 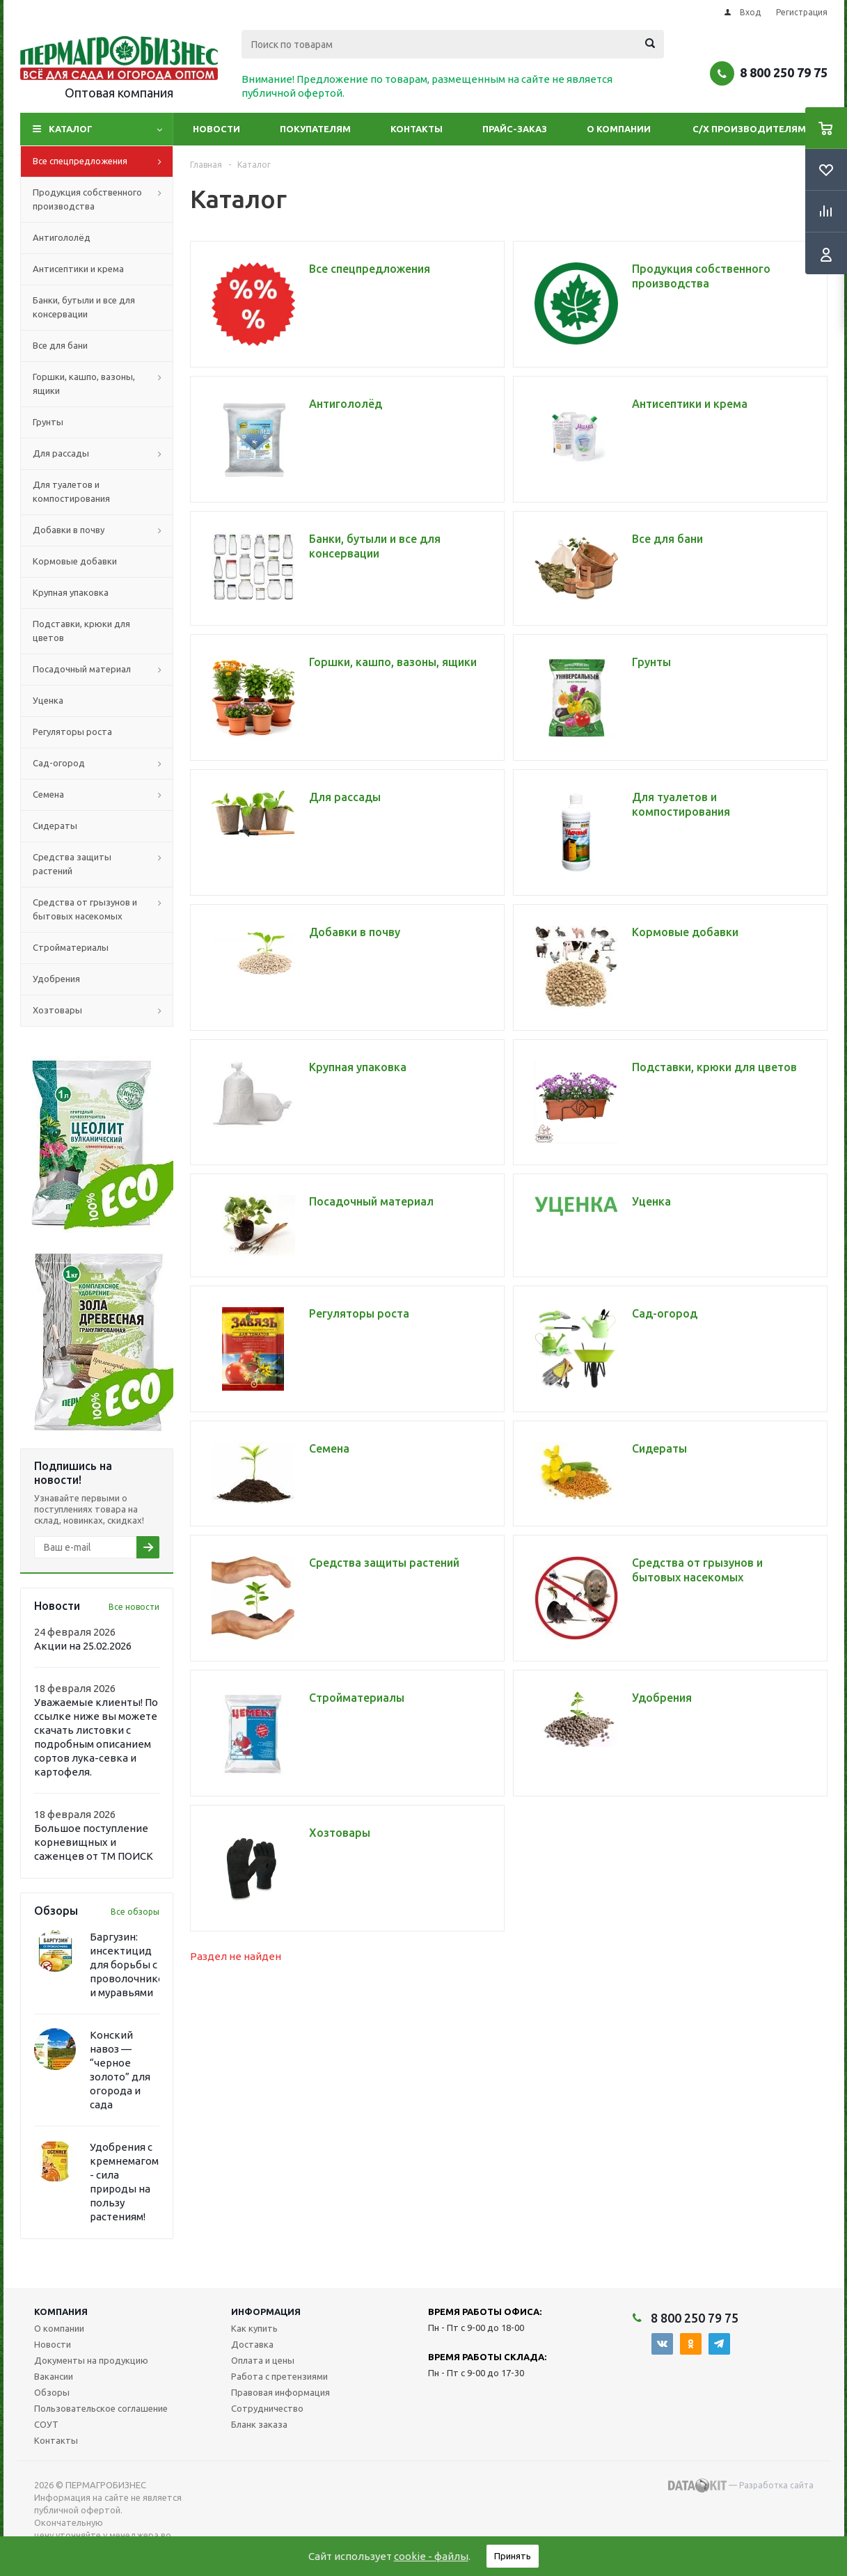 What do you see at coordinates (749, 129) in the screenshot?
I see `С/Х производителям` at bounding box center [749, 129].